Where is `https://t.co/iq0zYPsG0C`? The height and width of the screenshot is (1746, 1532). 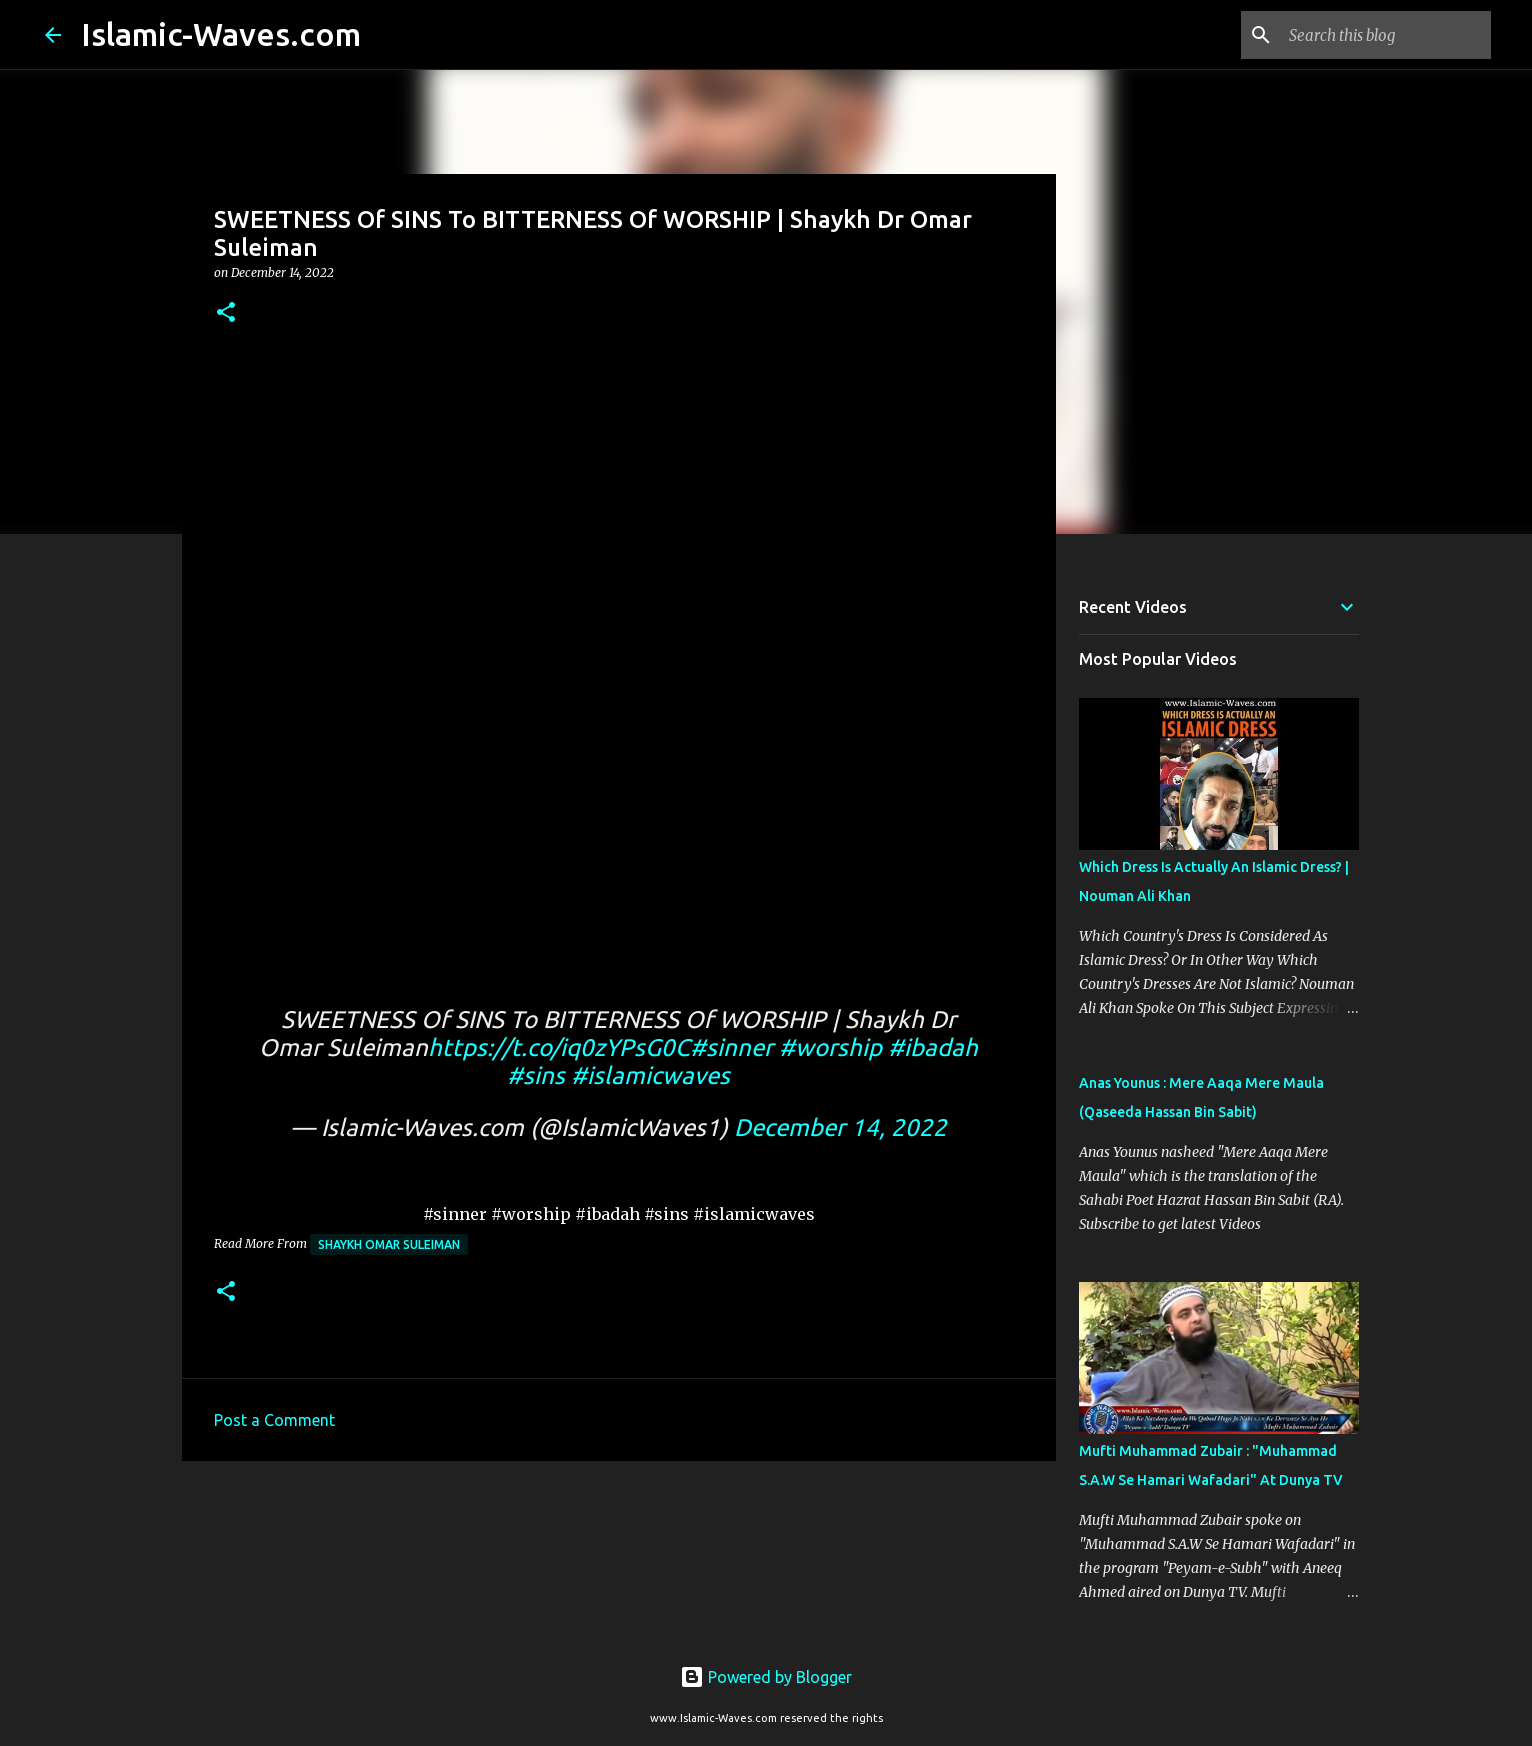 https://t.co/iq0zYPsG0C is located at coordinates (559, 1047).